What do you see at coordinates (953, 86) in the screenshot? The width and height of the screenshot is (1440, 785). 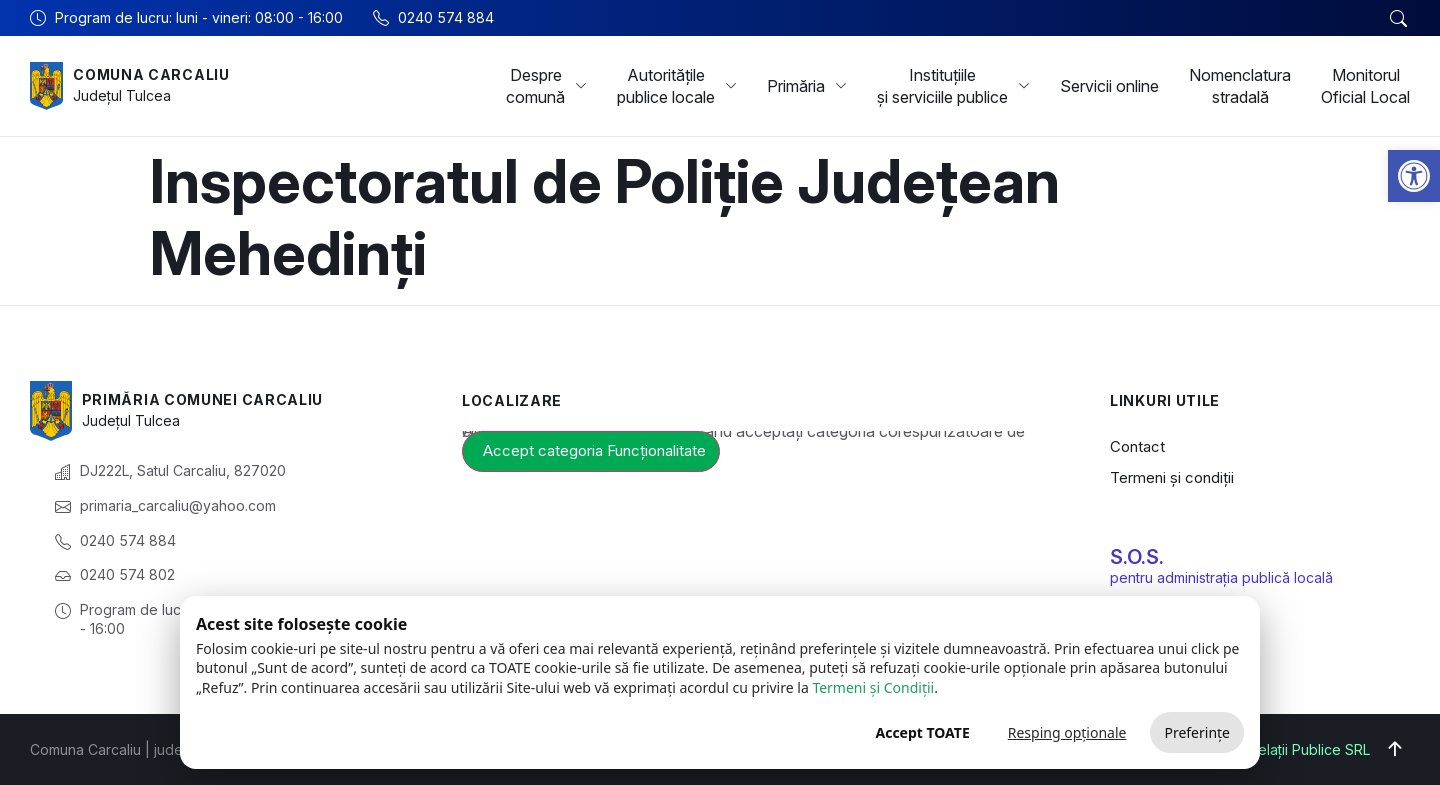 I see `Instituțiile și serviciile publice` at bounding box center [953, 86].